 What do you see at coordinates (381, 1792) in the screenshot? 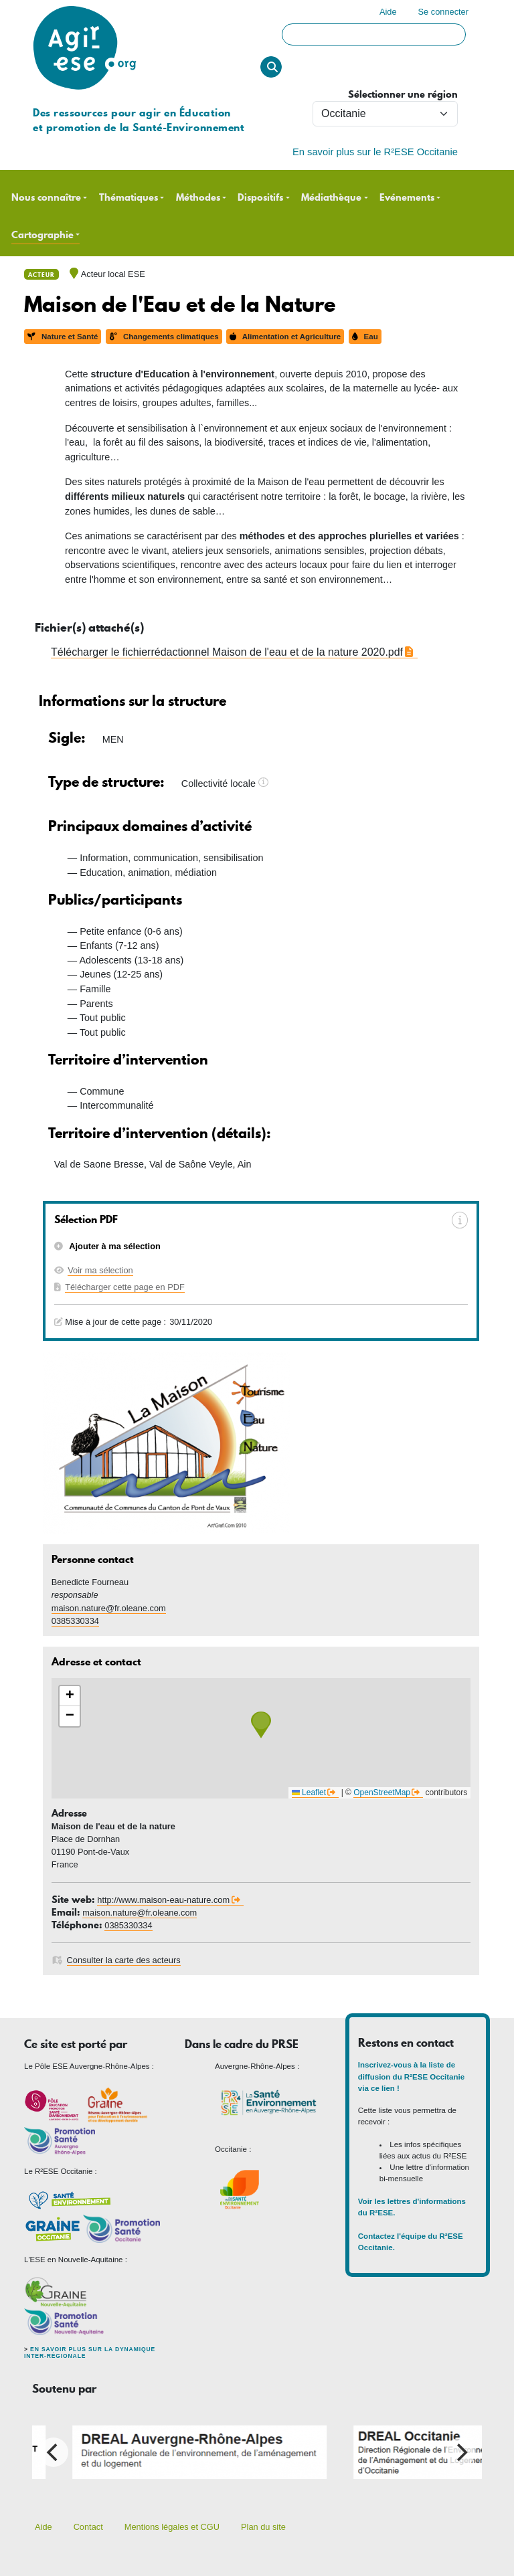
I see `OpenStreetMap` at bounding box center [381, 1792].